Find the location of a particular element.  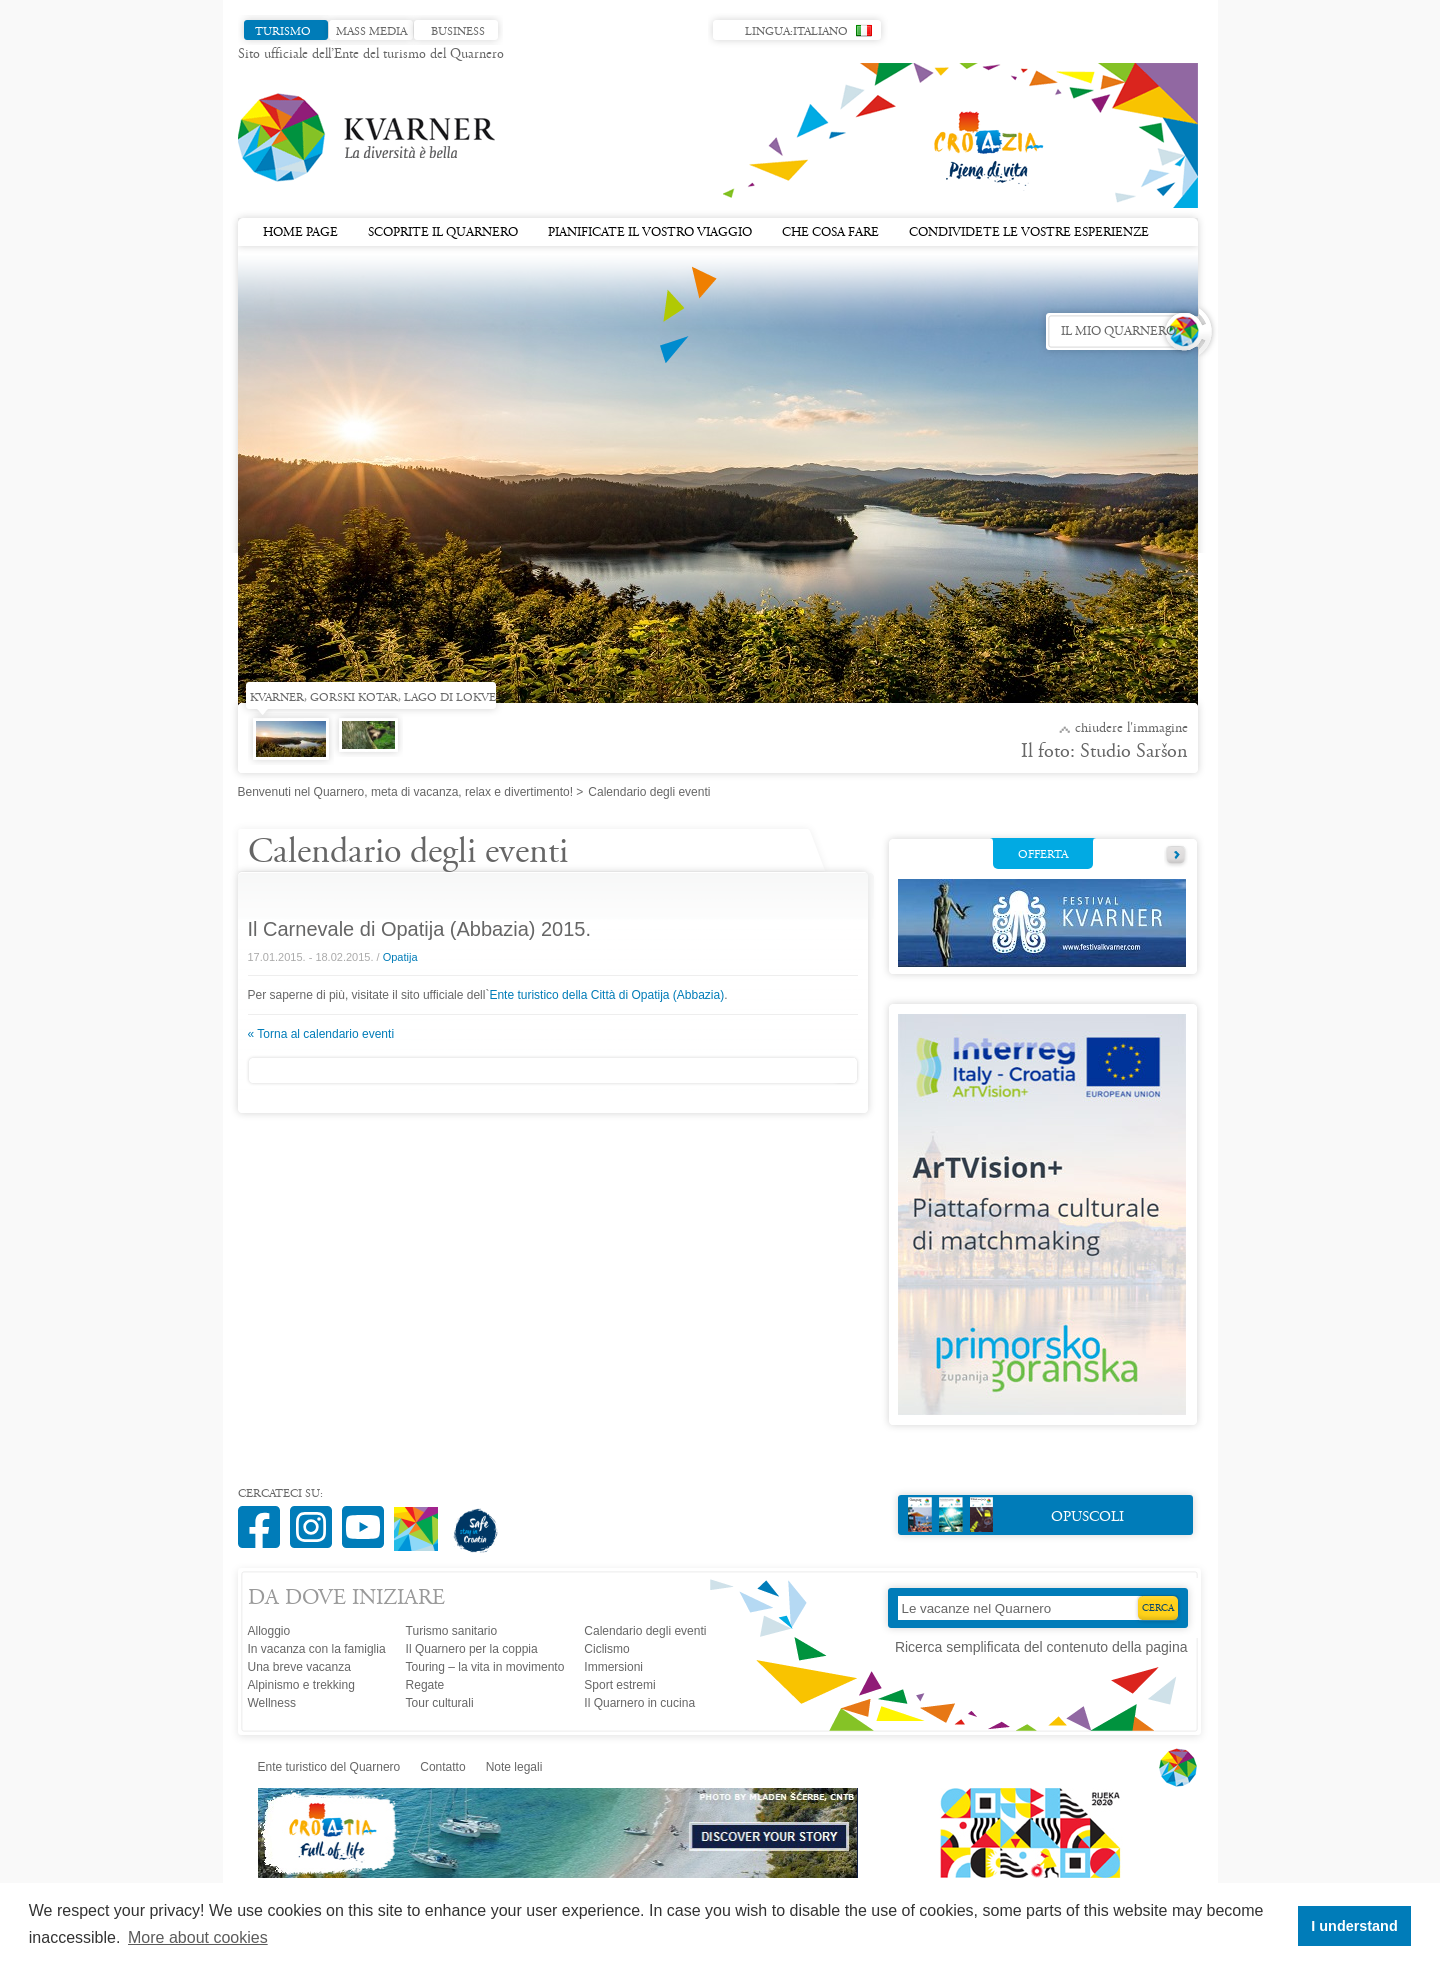

Turismo is located at coordinates (283, 32).